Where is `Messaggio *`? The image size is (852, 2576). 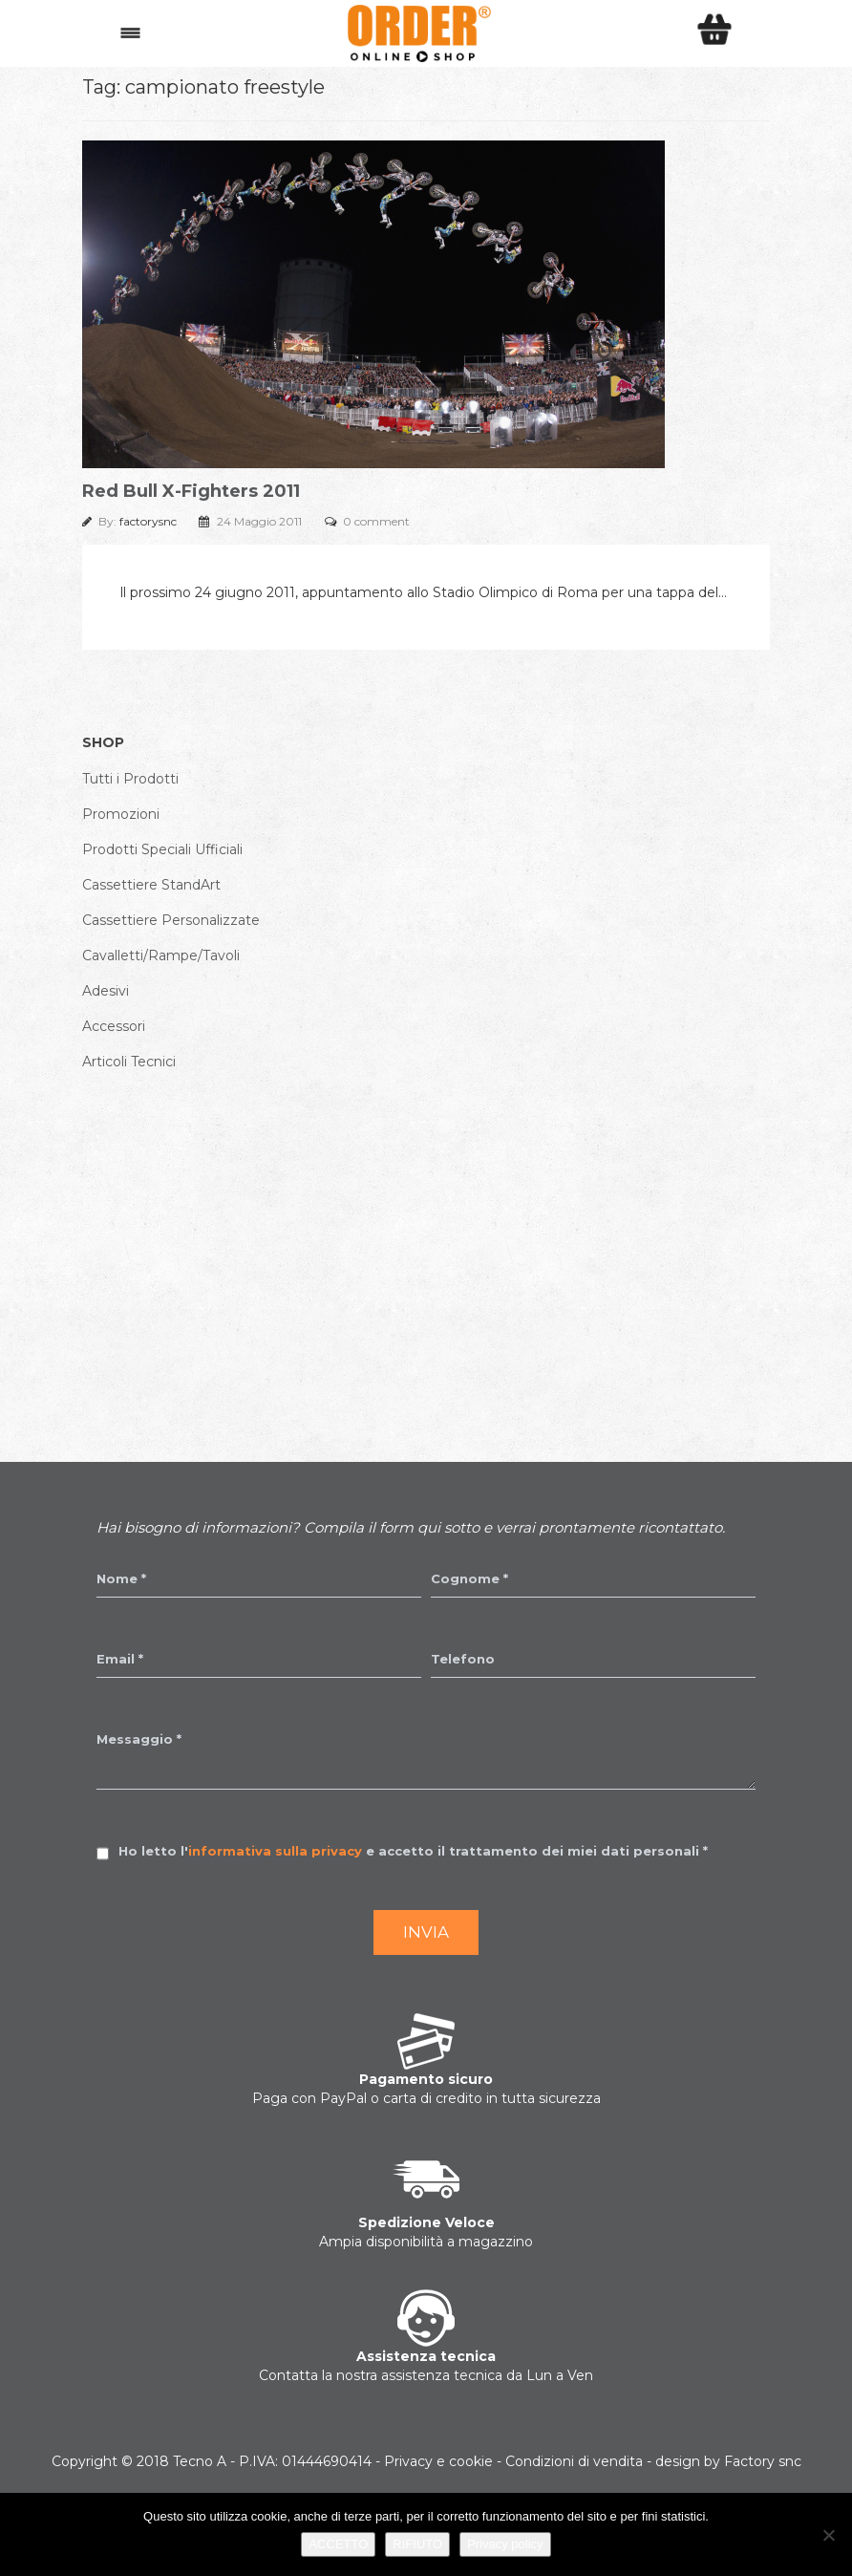
Messaggio * is located at coordinates (138, 1739).